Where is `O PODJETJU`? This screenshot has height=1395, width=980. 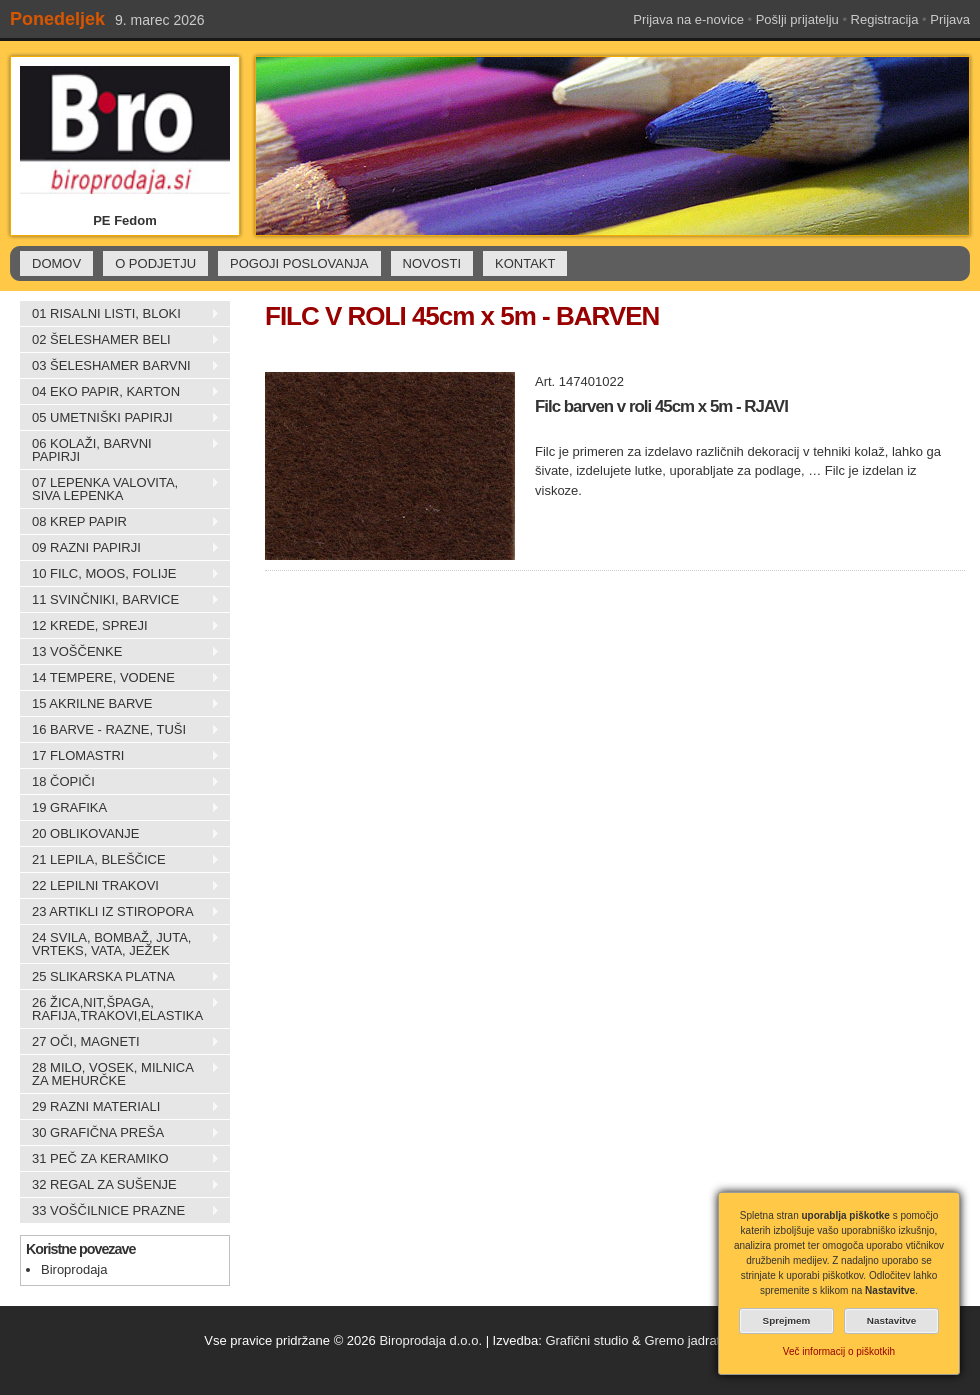 O PODJETJU is located at coordinates (155, 263).